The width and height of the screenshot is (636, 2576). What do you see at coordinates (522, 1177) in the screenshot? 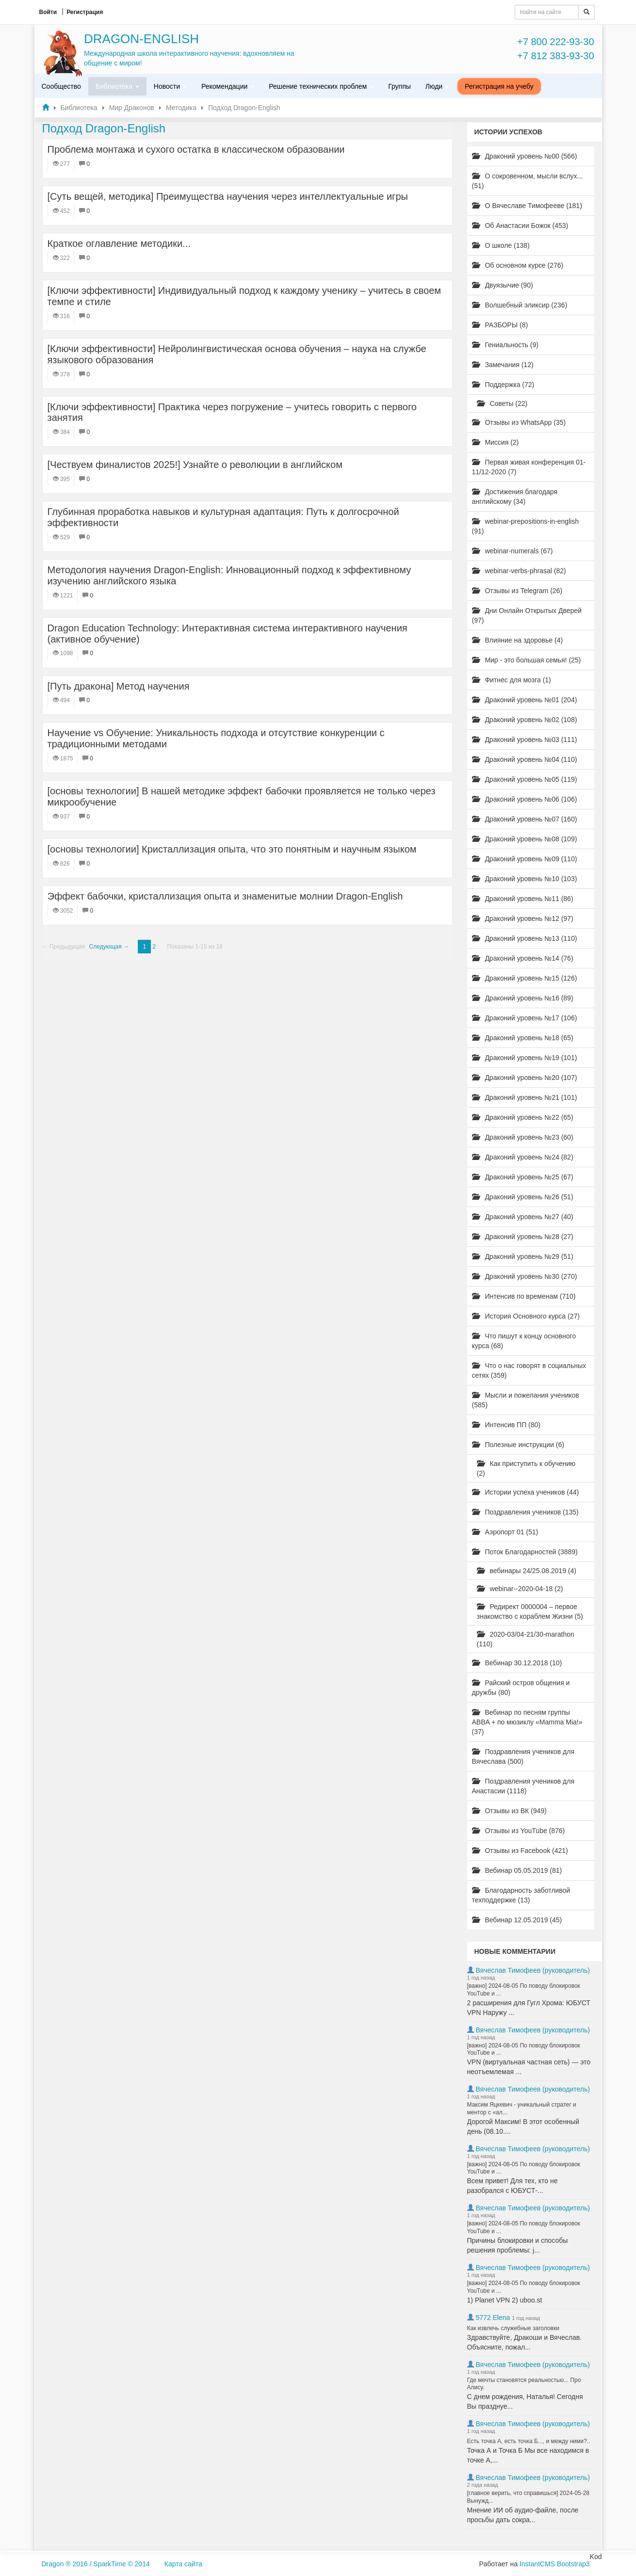
I see `Драконий уровень №25 (67)` at bounding box center [522, 1177].